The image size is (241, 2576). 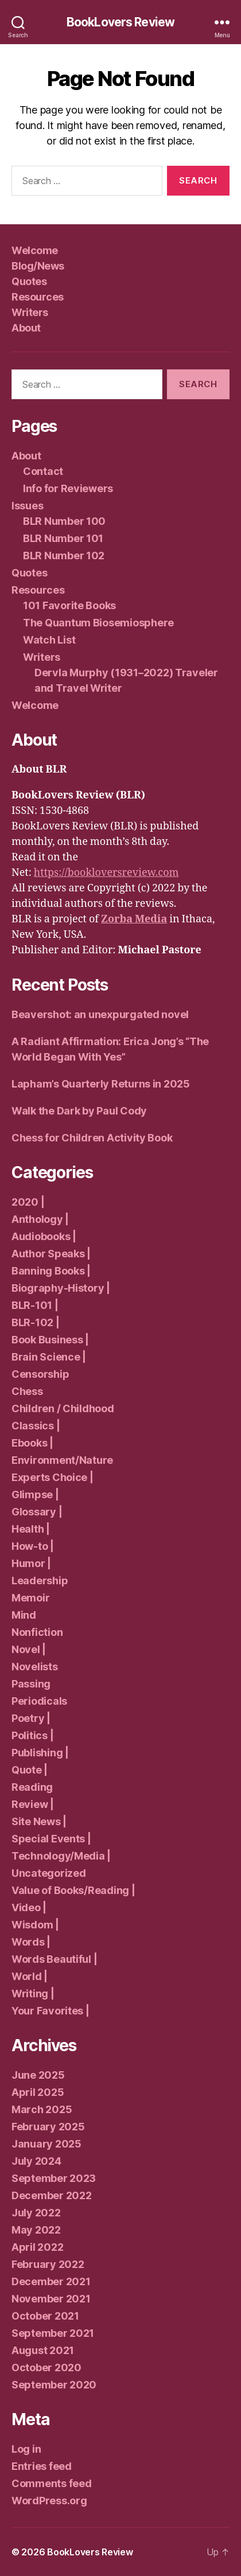 I want to click on Glossary |, so click(x=36, y=1512).